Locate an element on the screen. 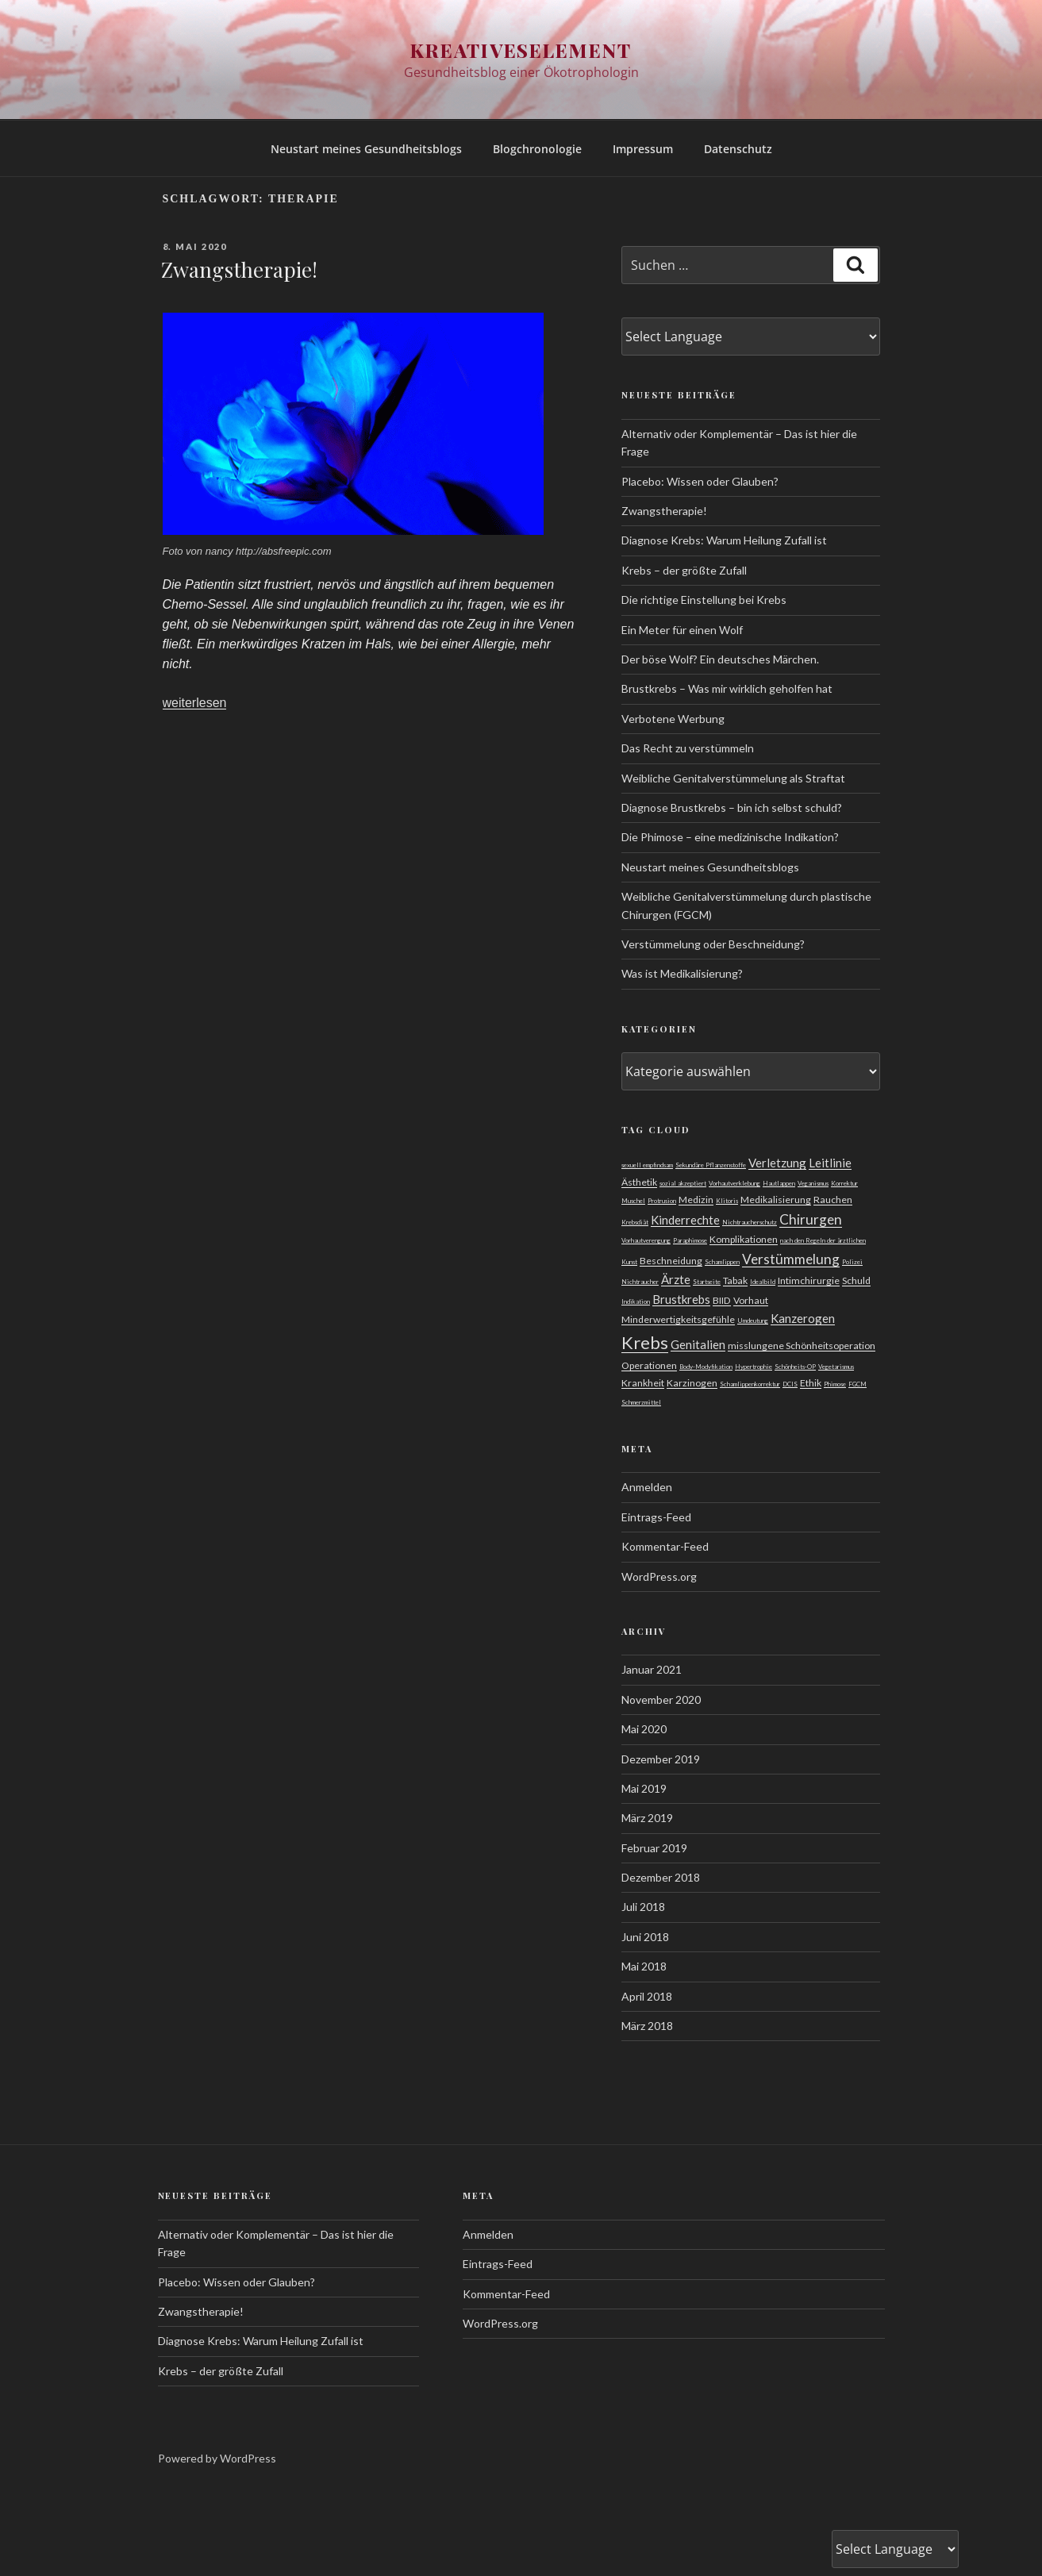 Image resolution: width=1042 pixels, height=2576 pixels. Chirurgen [Chirurgen (4 Einträge)] is located at coordinates (810, 1219).